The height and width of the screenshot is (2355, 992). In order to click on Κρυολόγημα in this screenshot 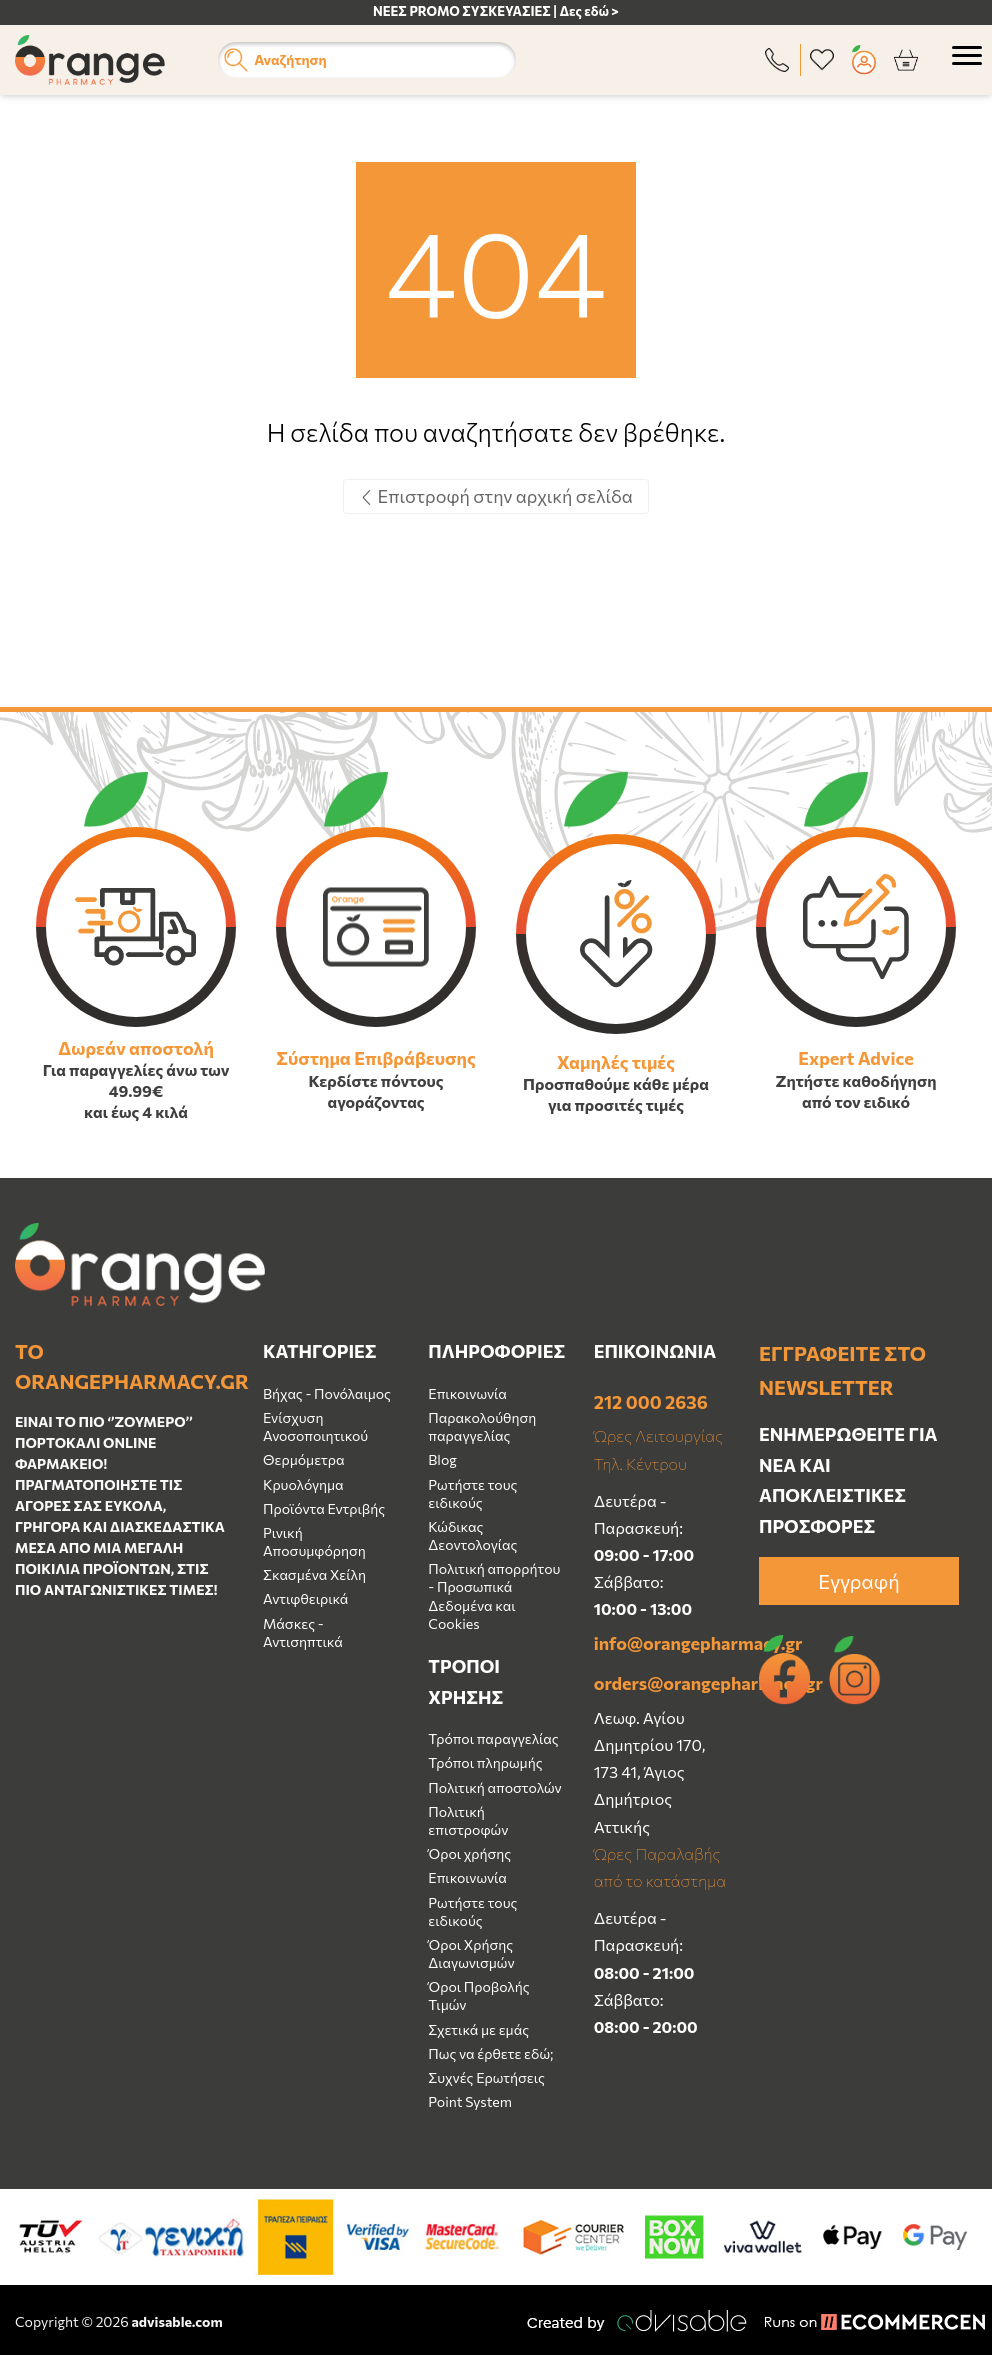, I will do `click(303, 1484)`.